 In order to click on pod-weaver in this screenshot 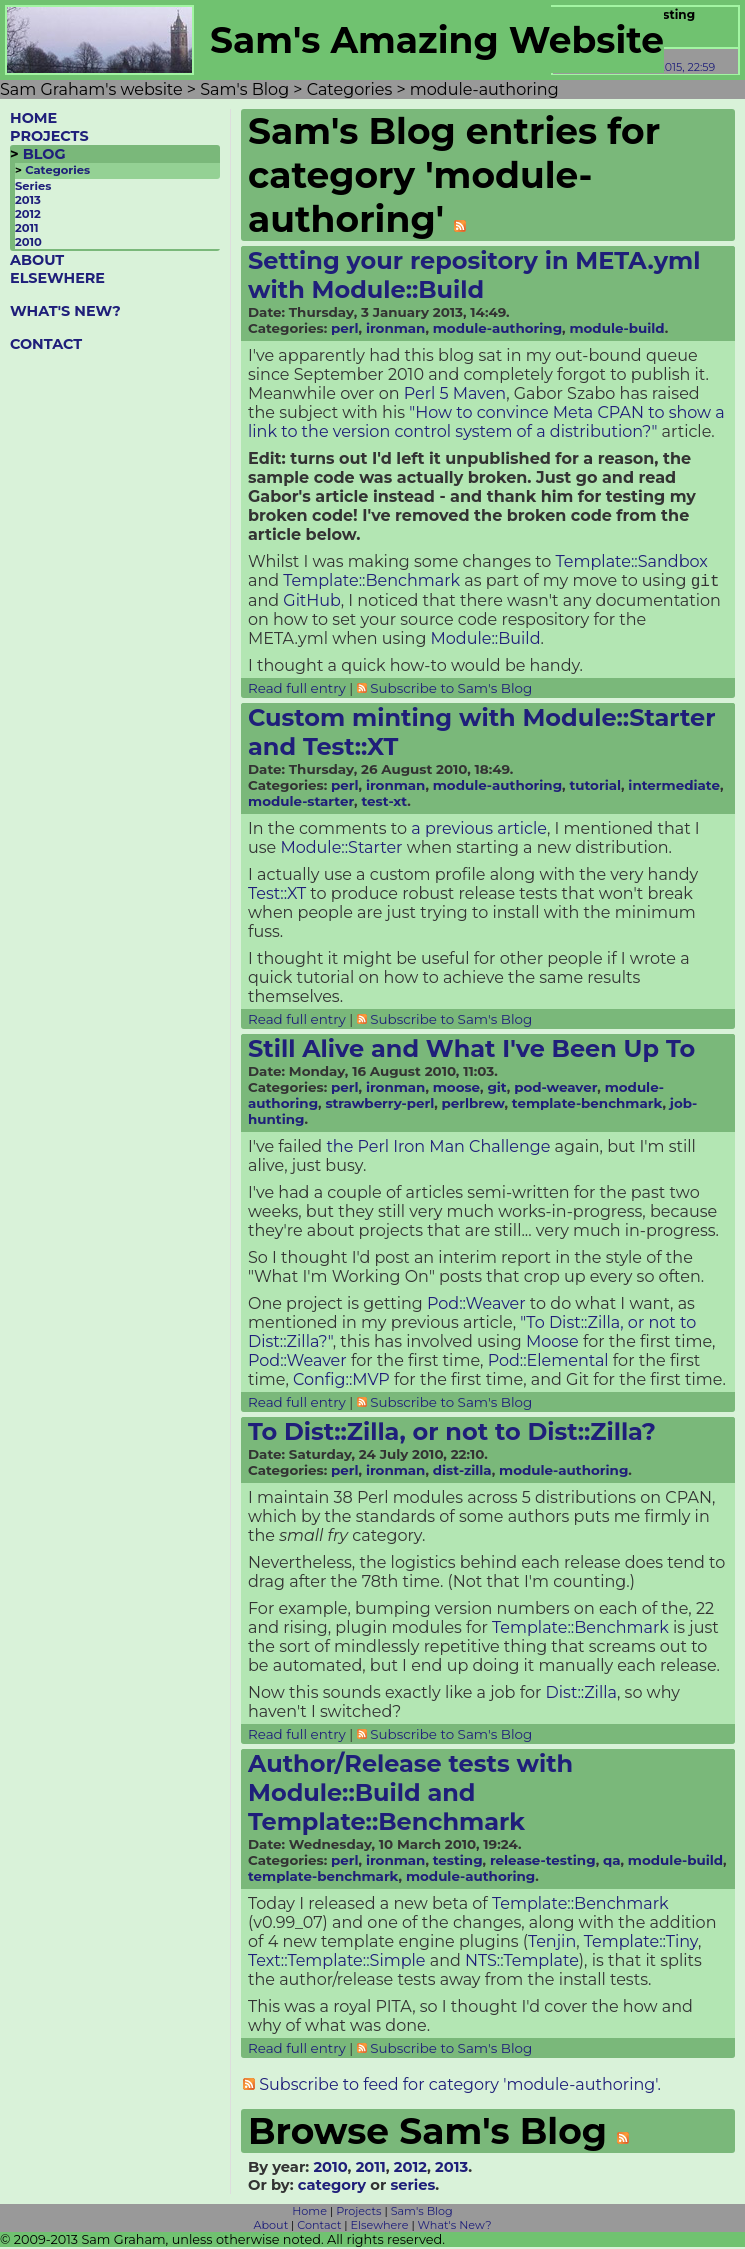, I will do `click(555, 1089)`.